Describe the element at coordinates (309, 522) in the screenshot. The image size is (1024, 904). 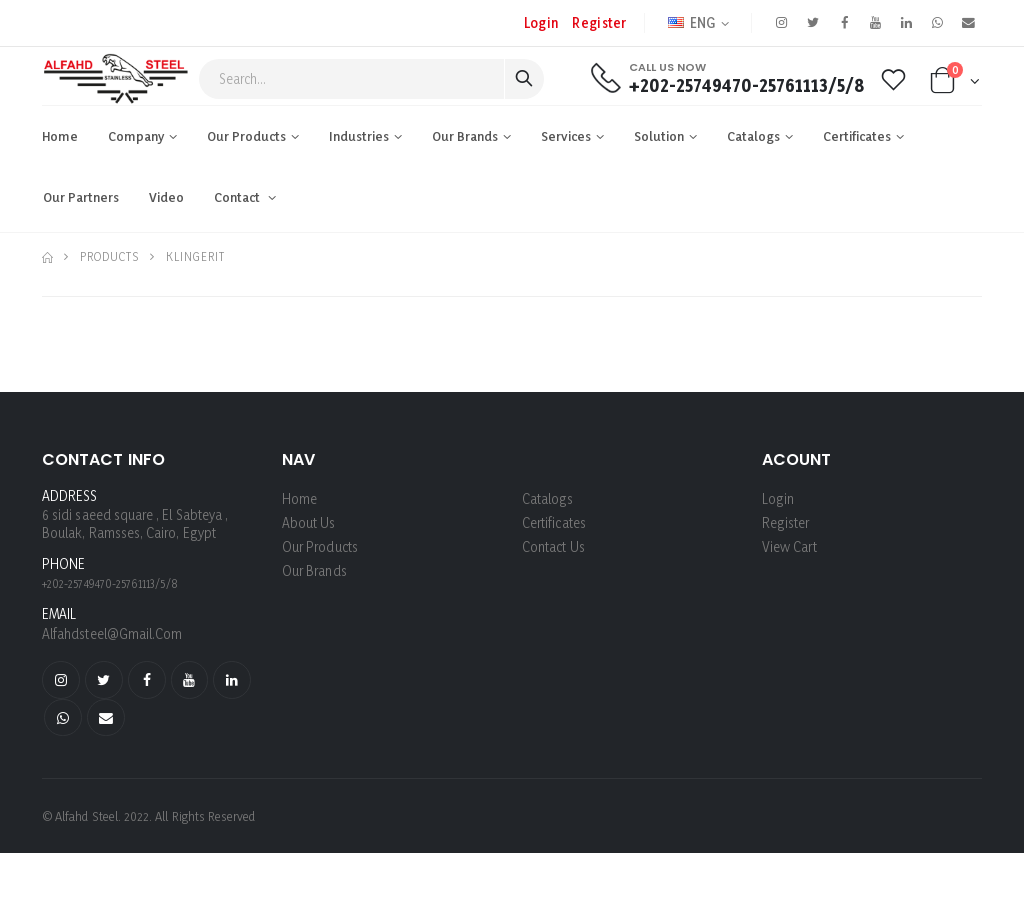
I see `About us` at that location.